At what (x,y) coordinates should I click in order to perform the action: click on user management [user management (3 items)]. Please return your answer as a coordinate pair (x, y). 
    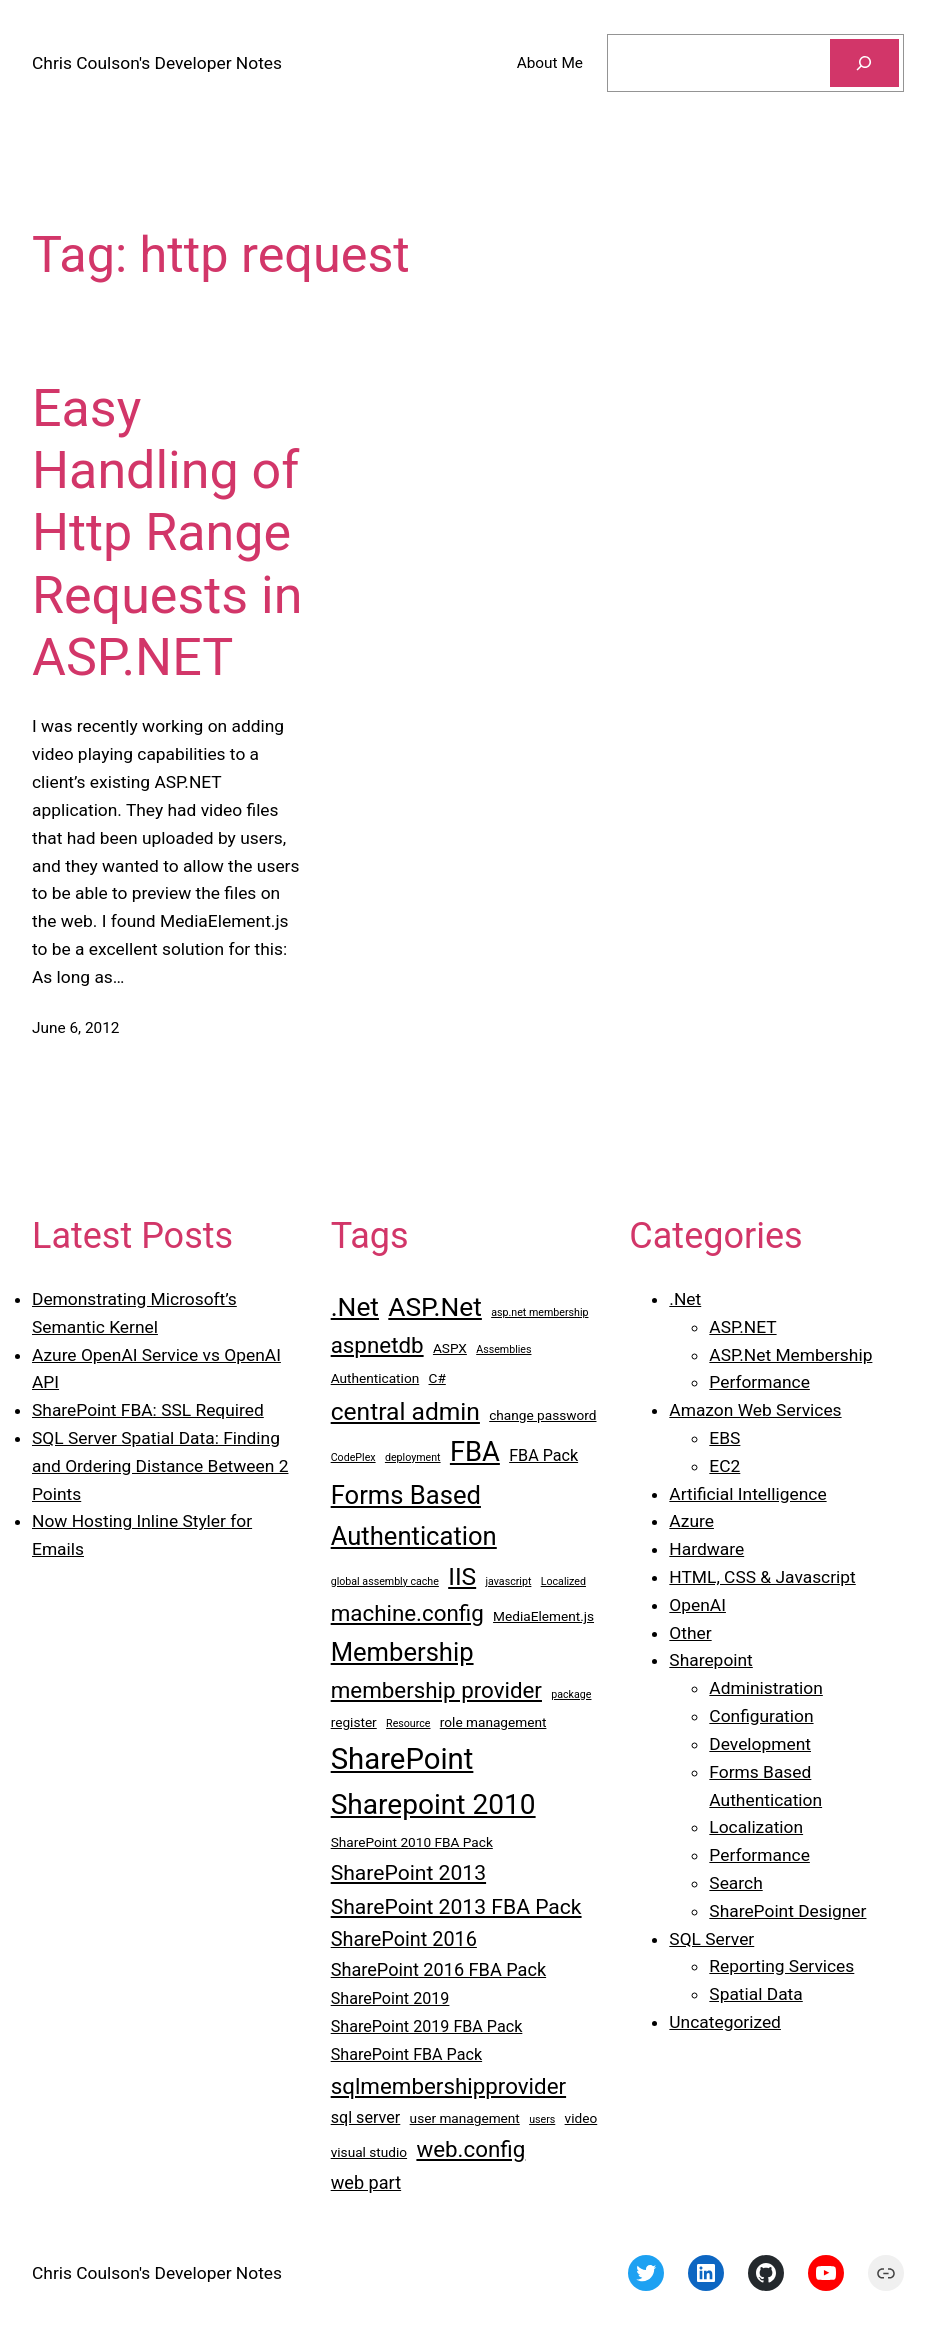
    Looking at the image, I should click on (465, 2118).